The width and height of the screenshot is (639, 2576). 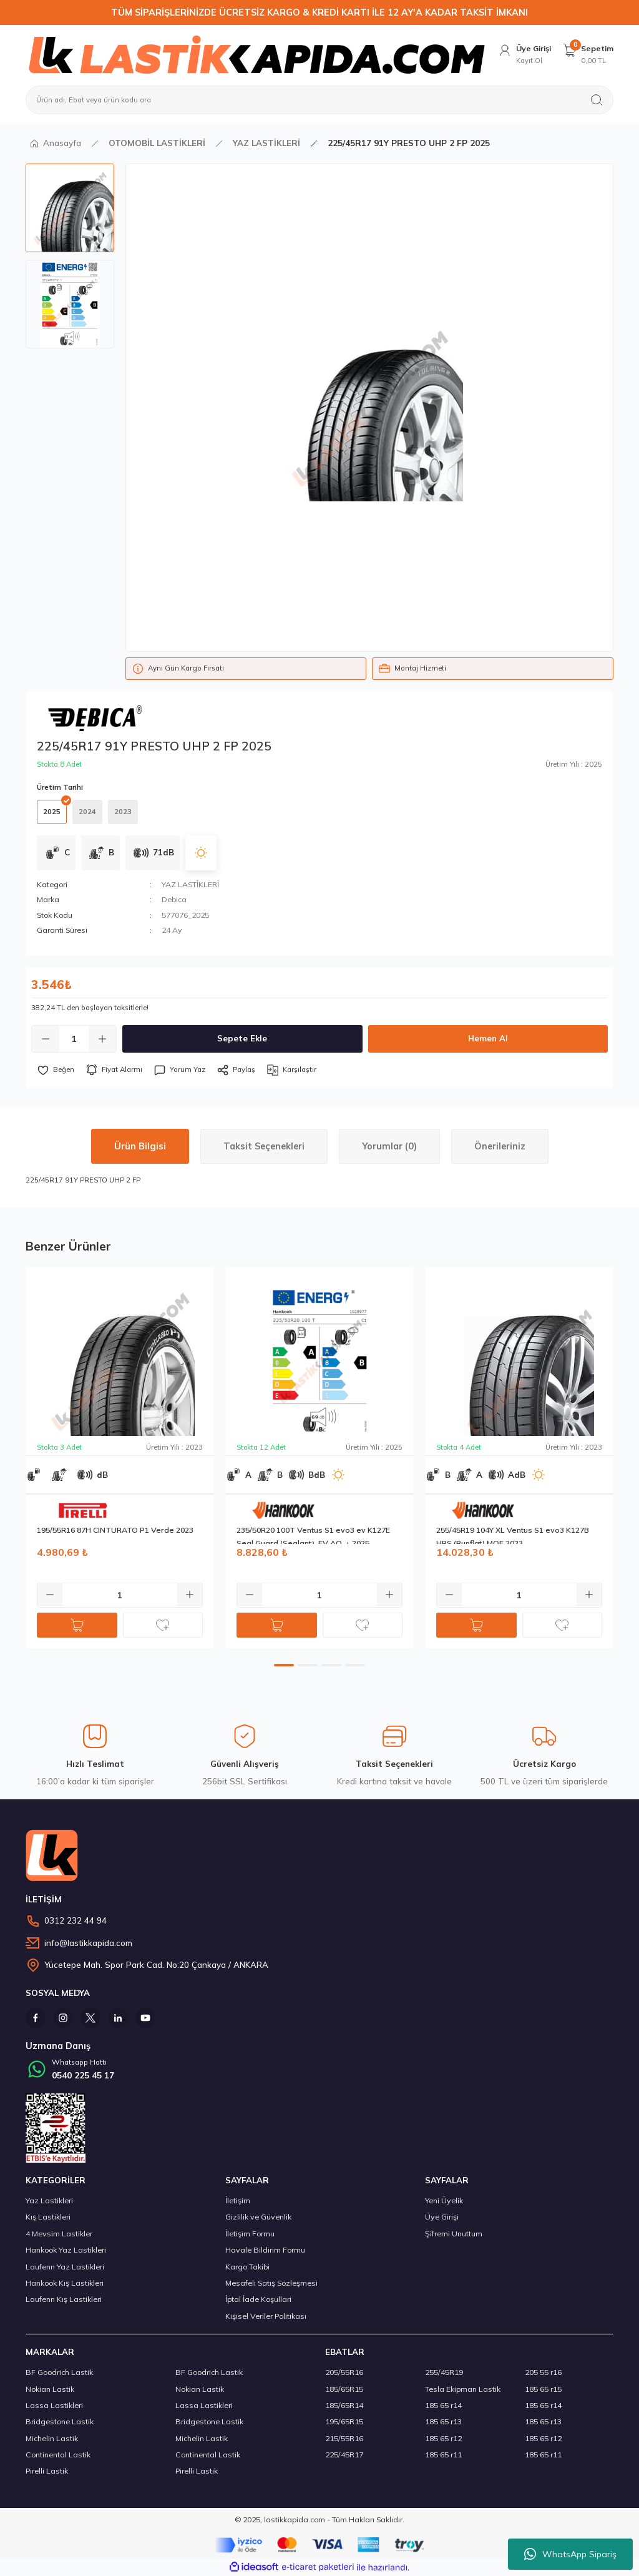 What do you see at coordinates (488, 1038) in the screenshot?
I see `Hemen Al` at bounding box center [488, 1038].